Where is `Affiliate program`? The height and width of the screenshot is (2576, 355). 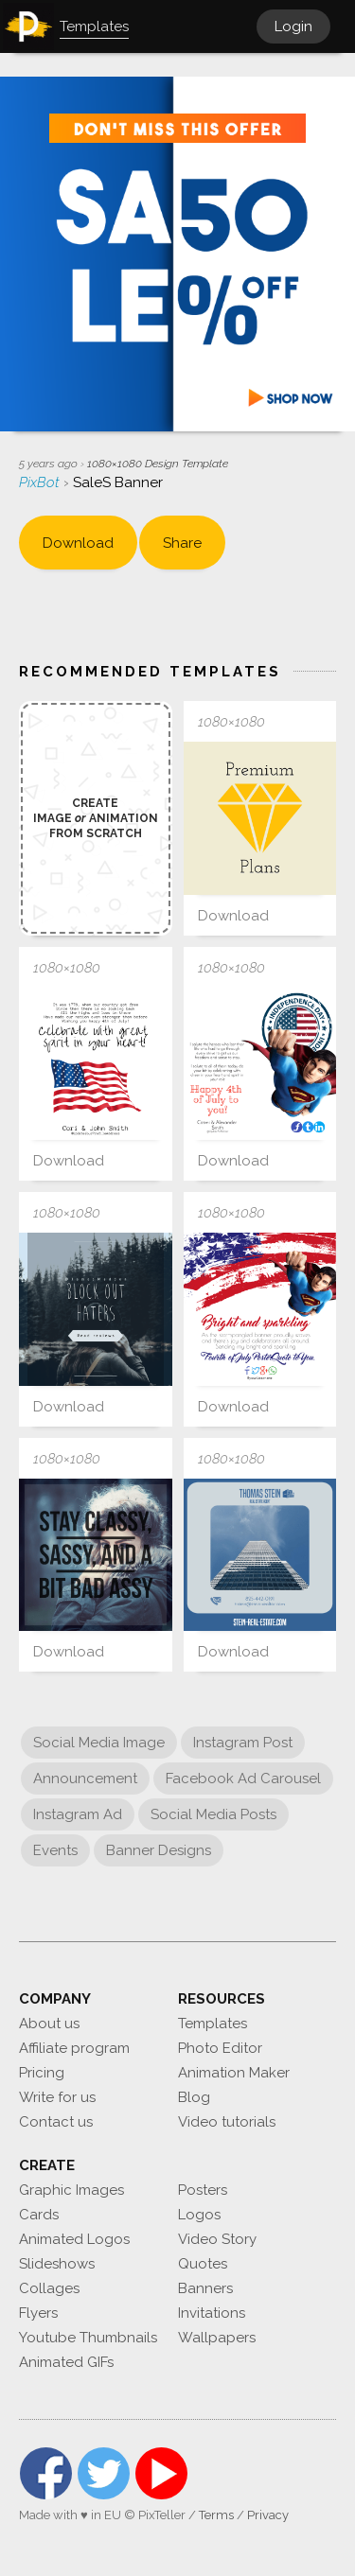 Affiliate program is located at coordinates (74, 2048).